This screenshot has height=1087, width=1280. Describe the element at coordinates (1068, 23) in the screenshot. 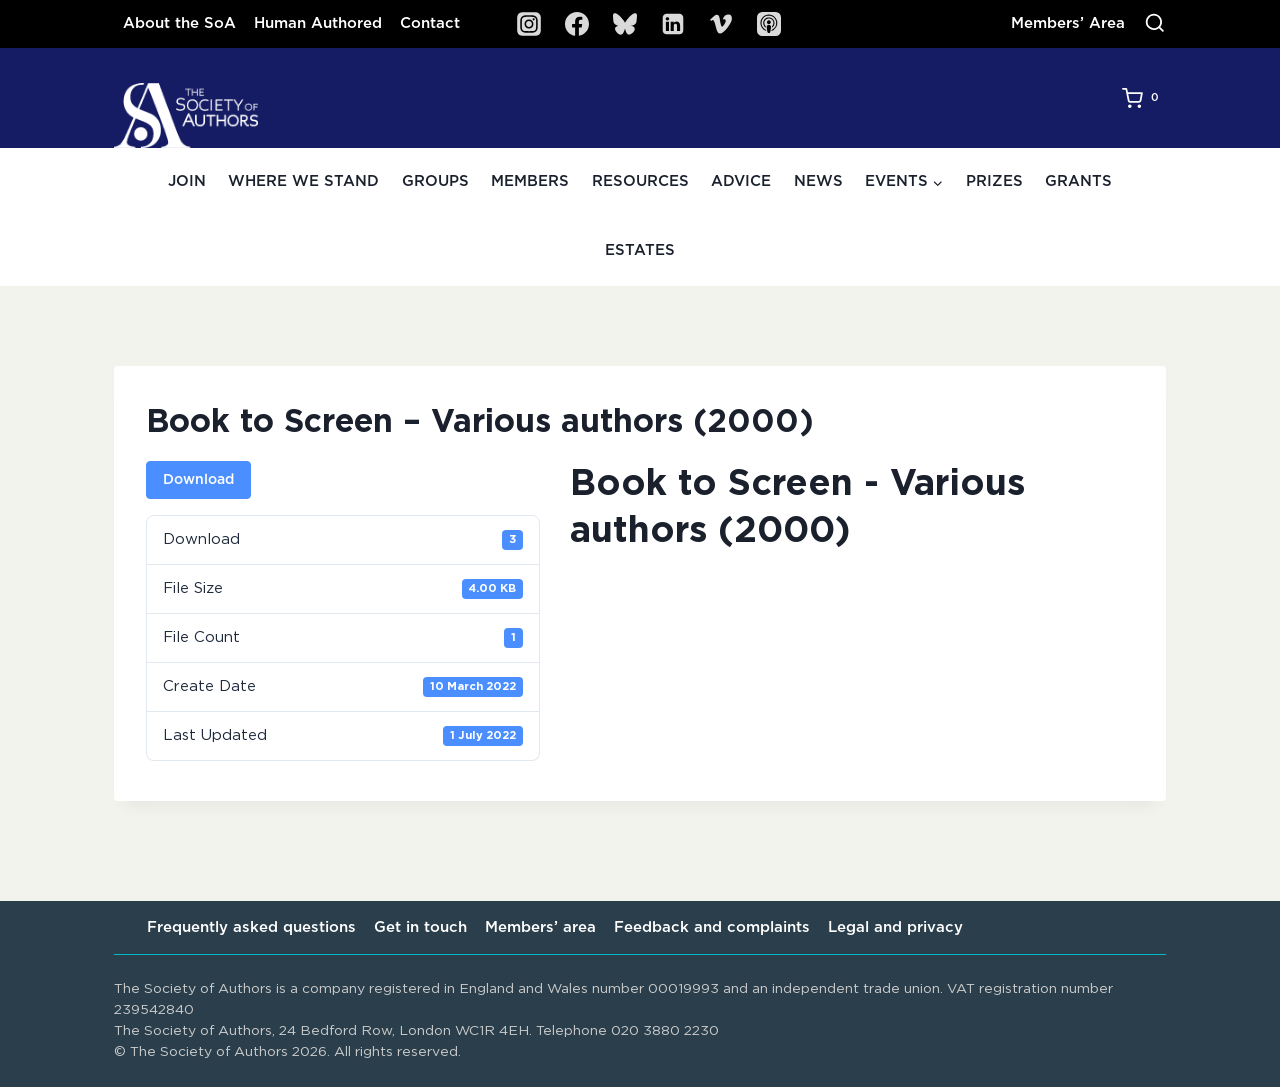

I see `Members’ Area` at that location.